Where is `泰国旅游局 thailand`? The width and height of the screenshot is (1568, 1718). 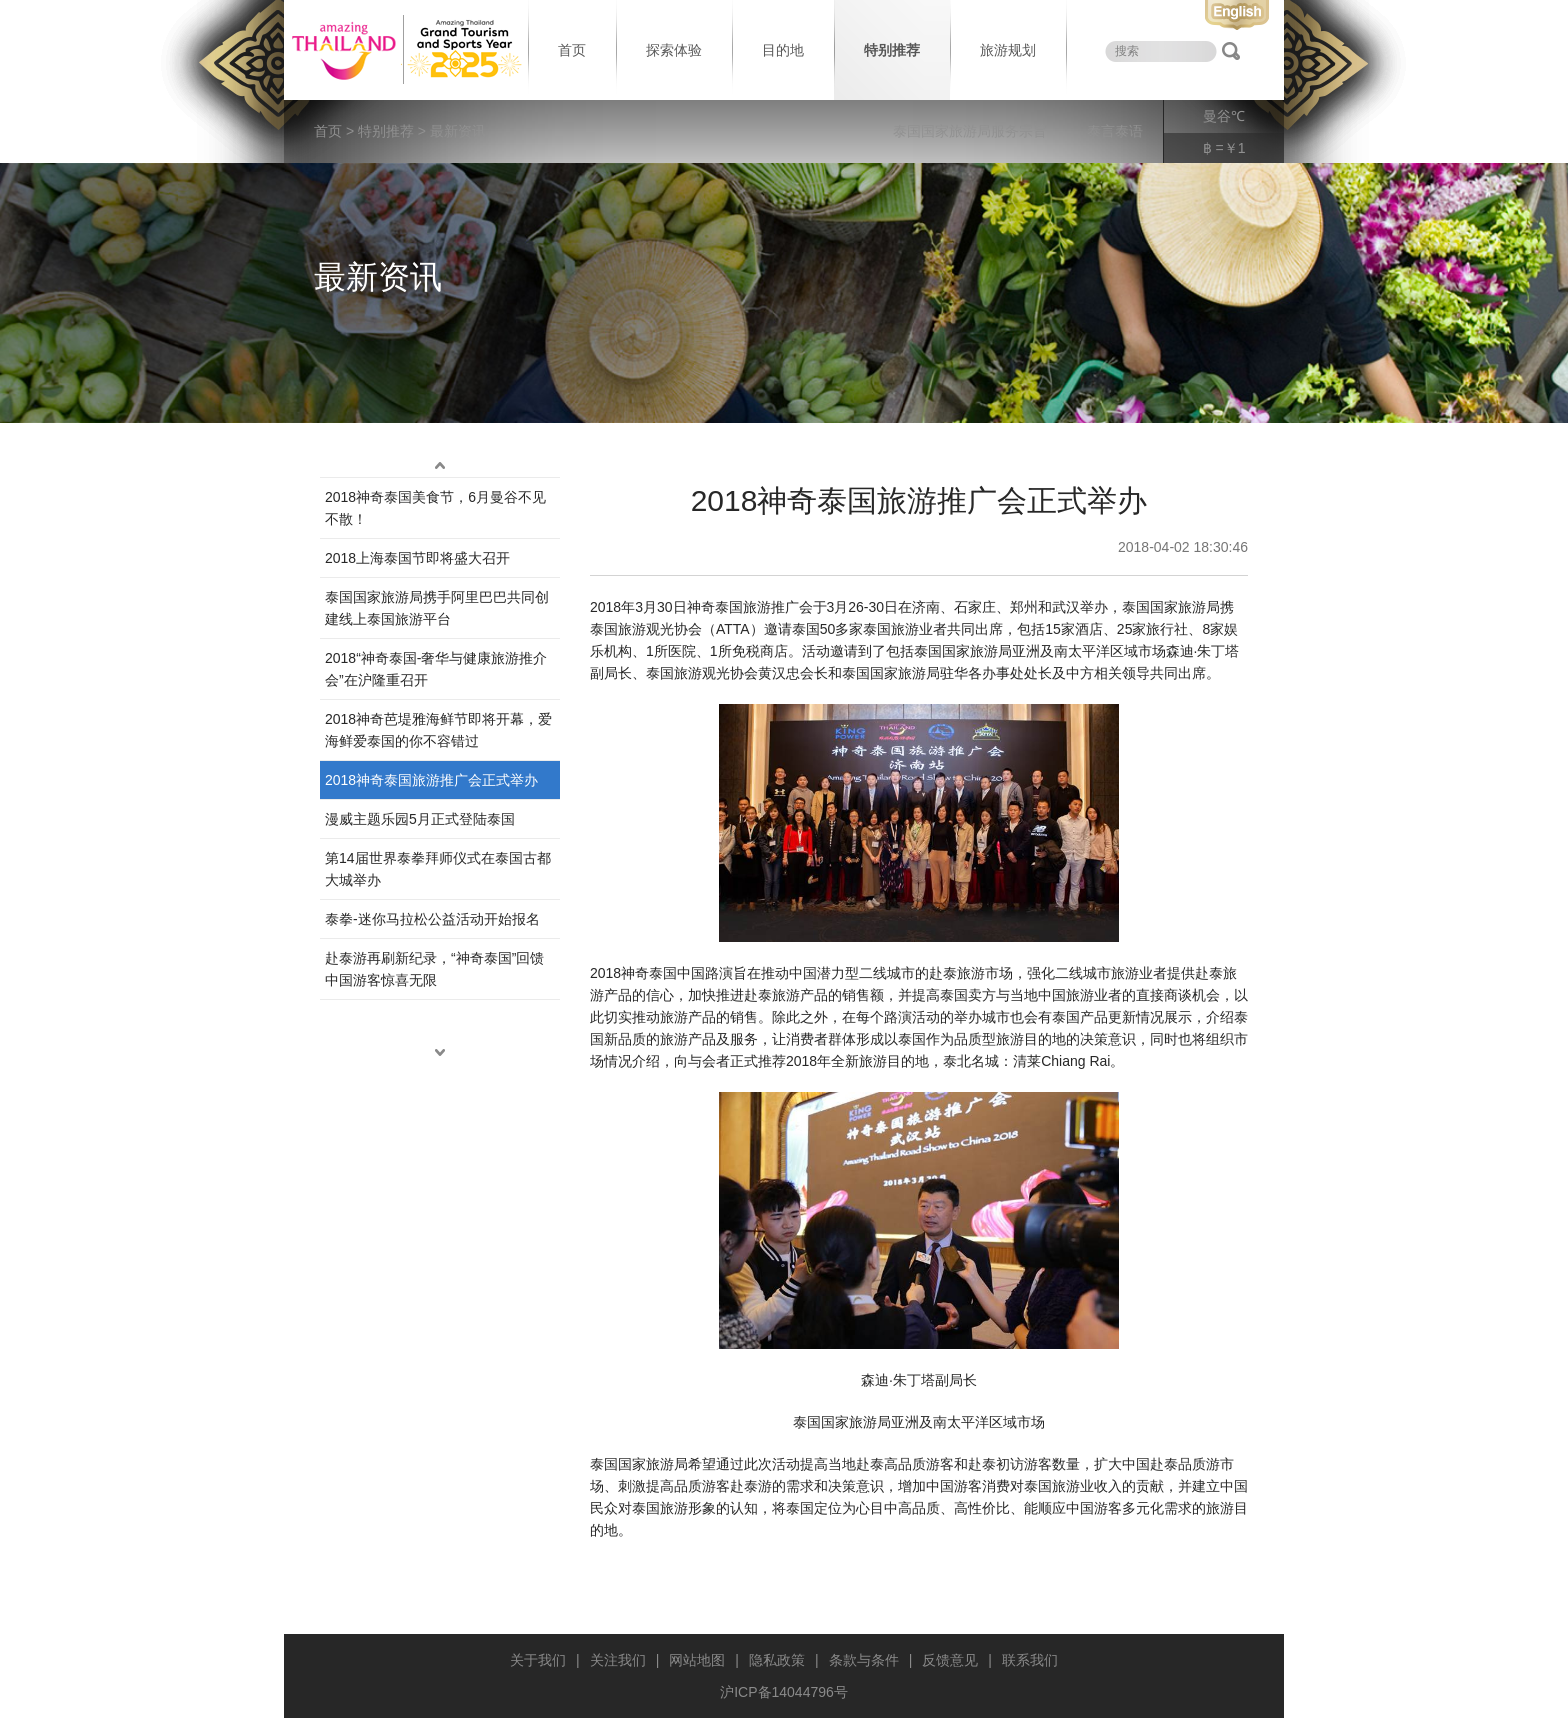
泰国旅游局 thailand is located at coordinates (404, 50).